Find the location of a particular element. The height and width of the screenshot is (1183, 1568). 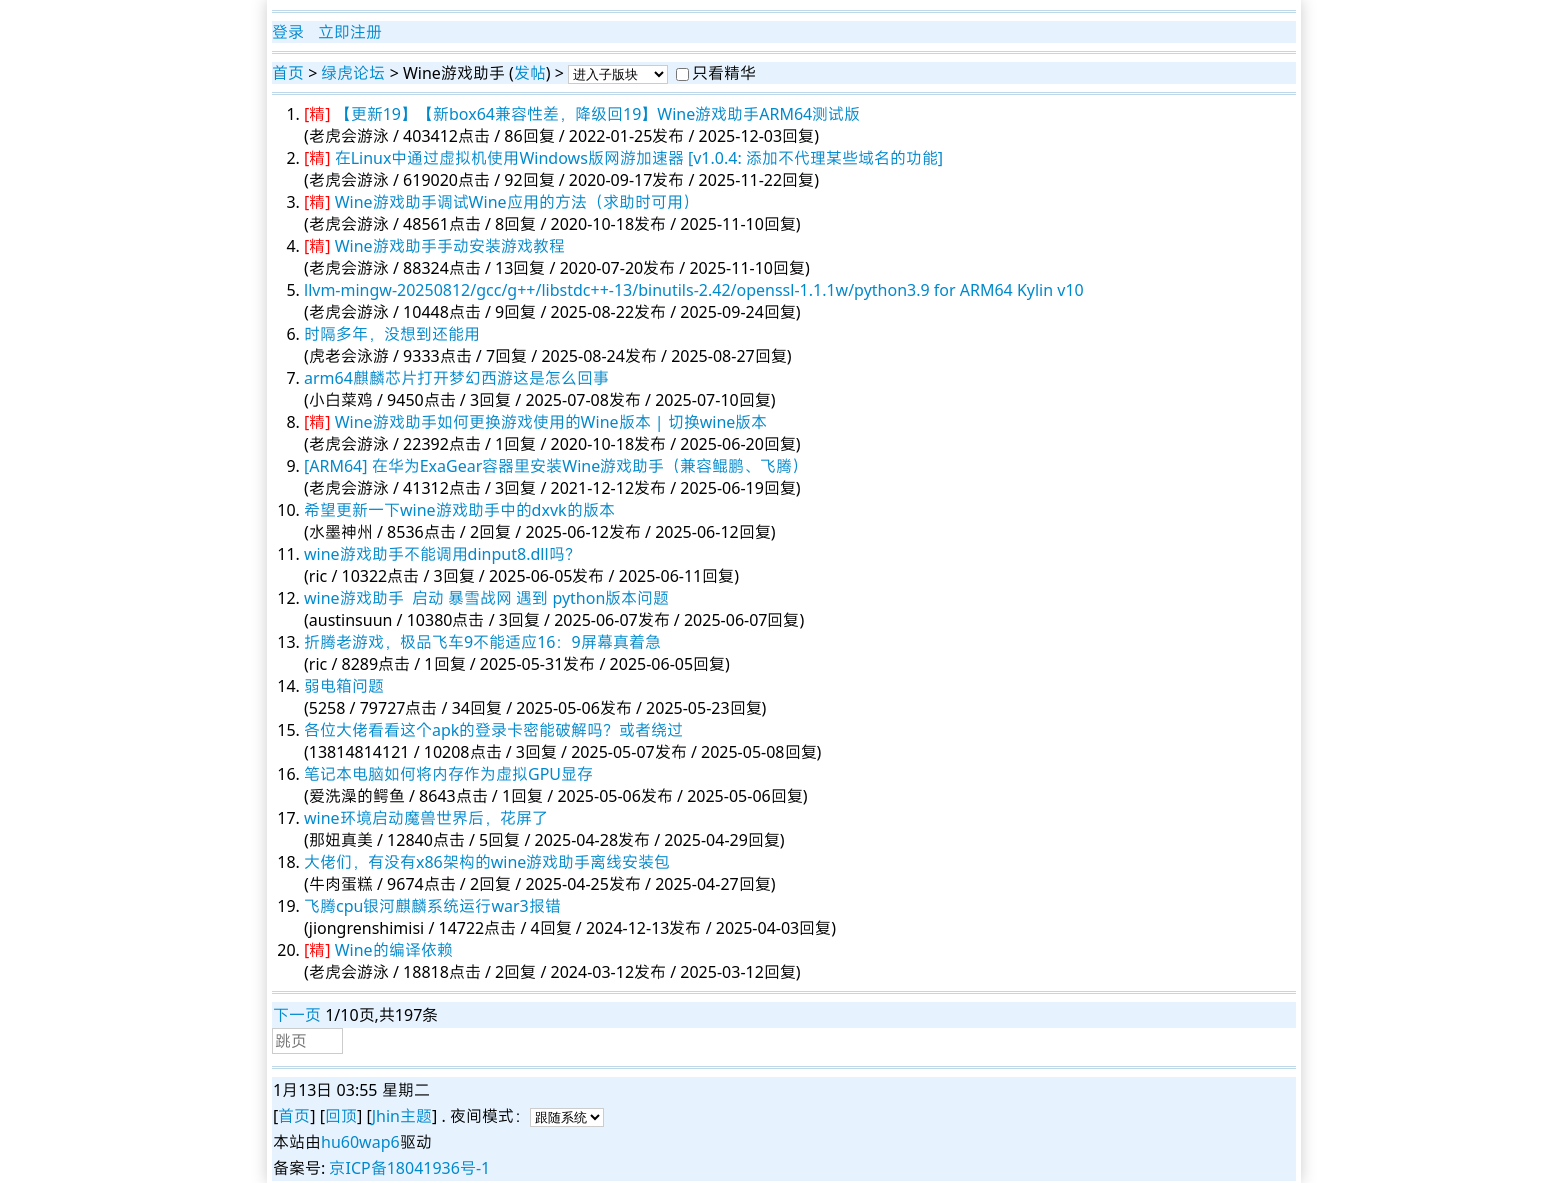

首页 is located at coordinates (288, 73).